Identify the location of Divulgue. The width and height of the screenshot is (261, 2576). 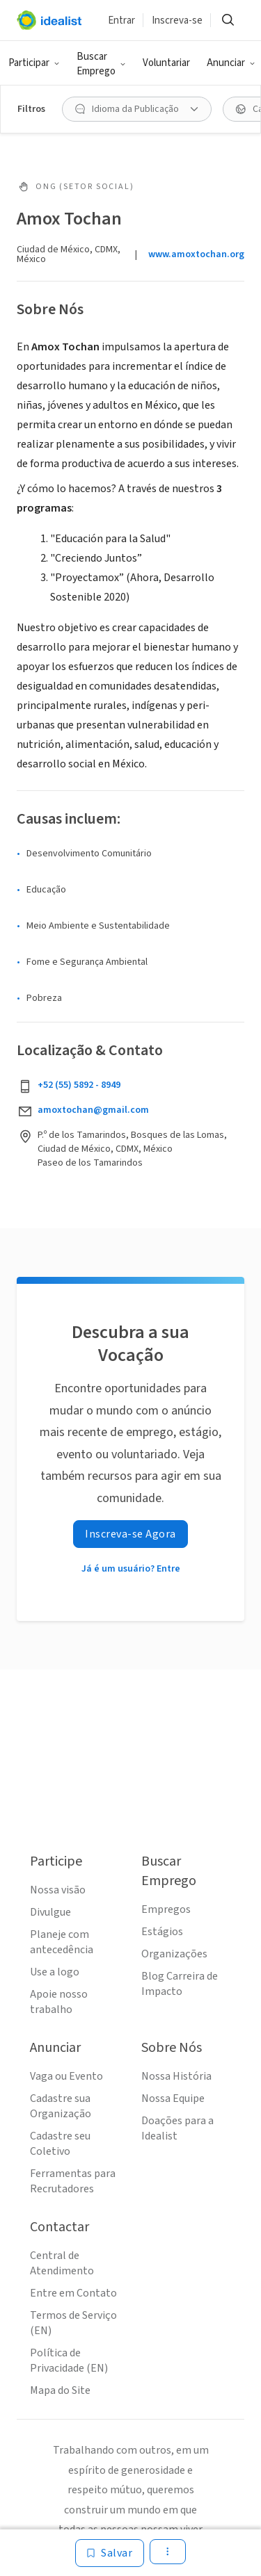
(50, 1912).